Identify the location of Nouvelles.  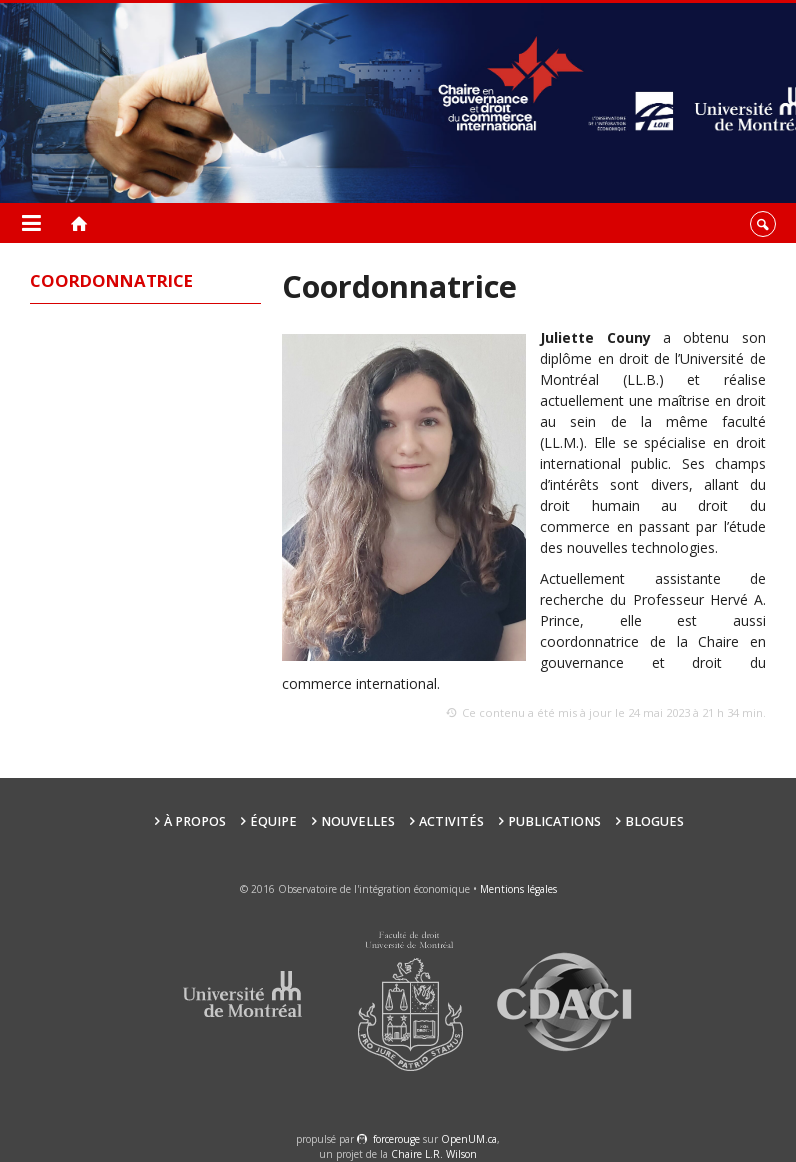
(358, 821).